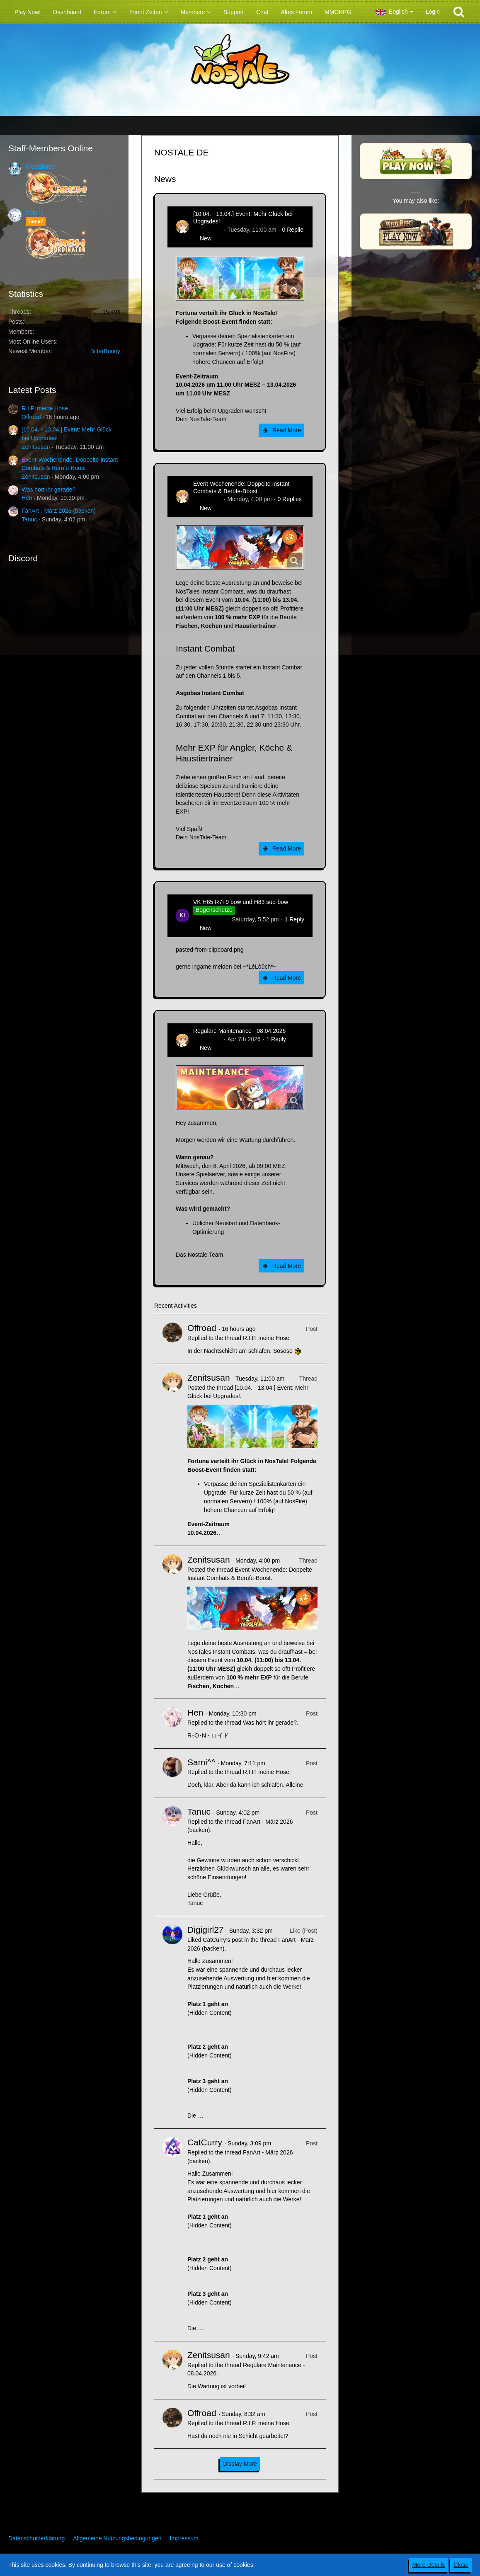  What do you see at coordinates (27, 497) in the screenshot?
I see `Hen` at bounding box center [27, 497].